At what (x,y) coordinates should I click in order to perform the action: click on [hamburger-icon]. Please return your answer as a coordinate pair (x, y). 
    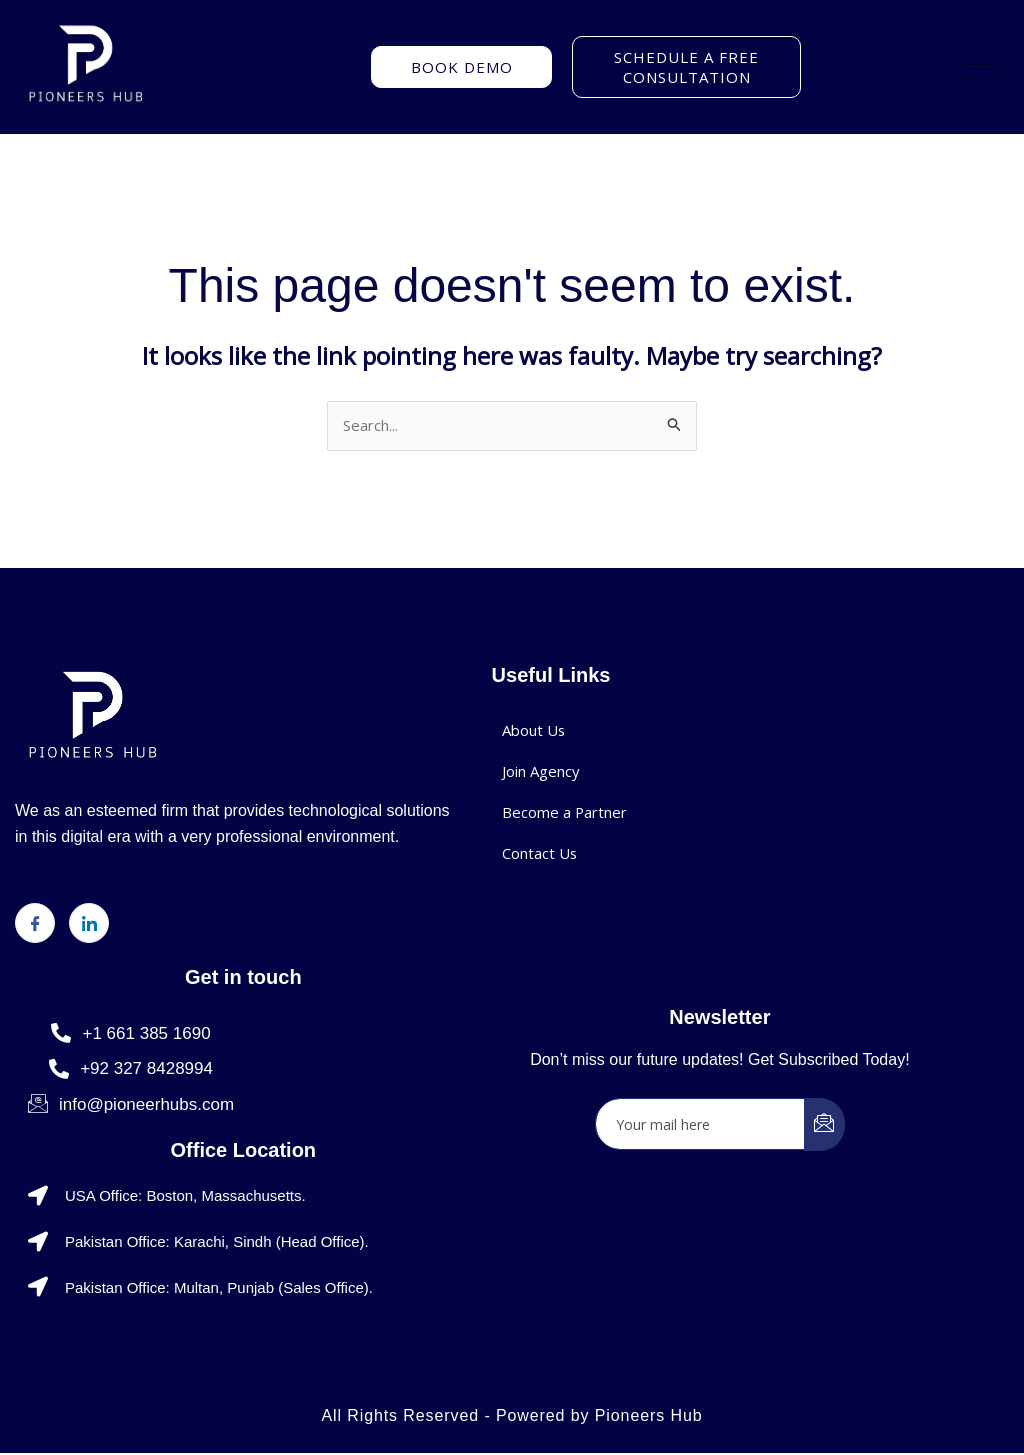
    Looking at the image, I should click on (981, 64).